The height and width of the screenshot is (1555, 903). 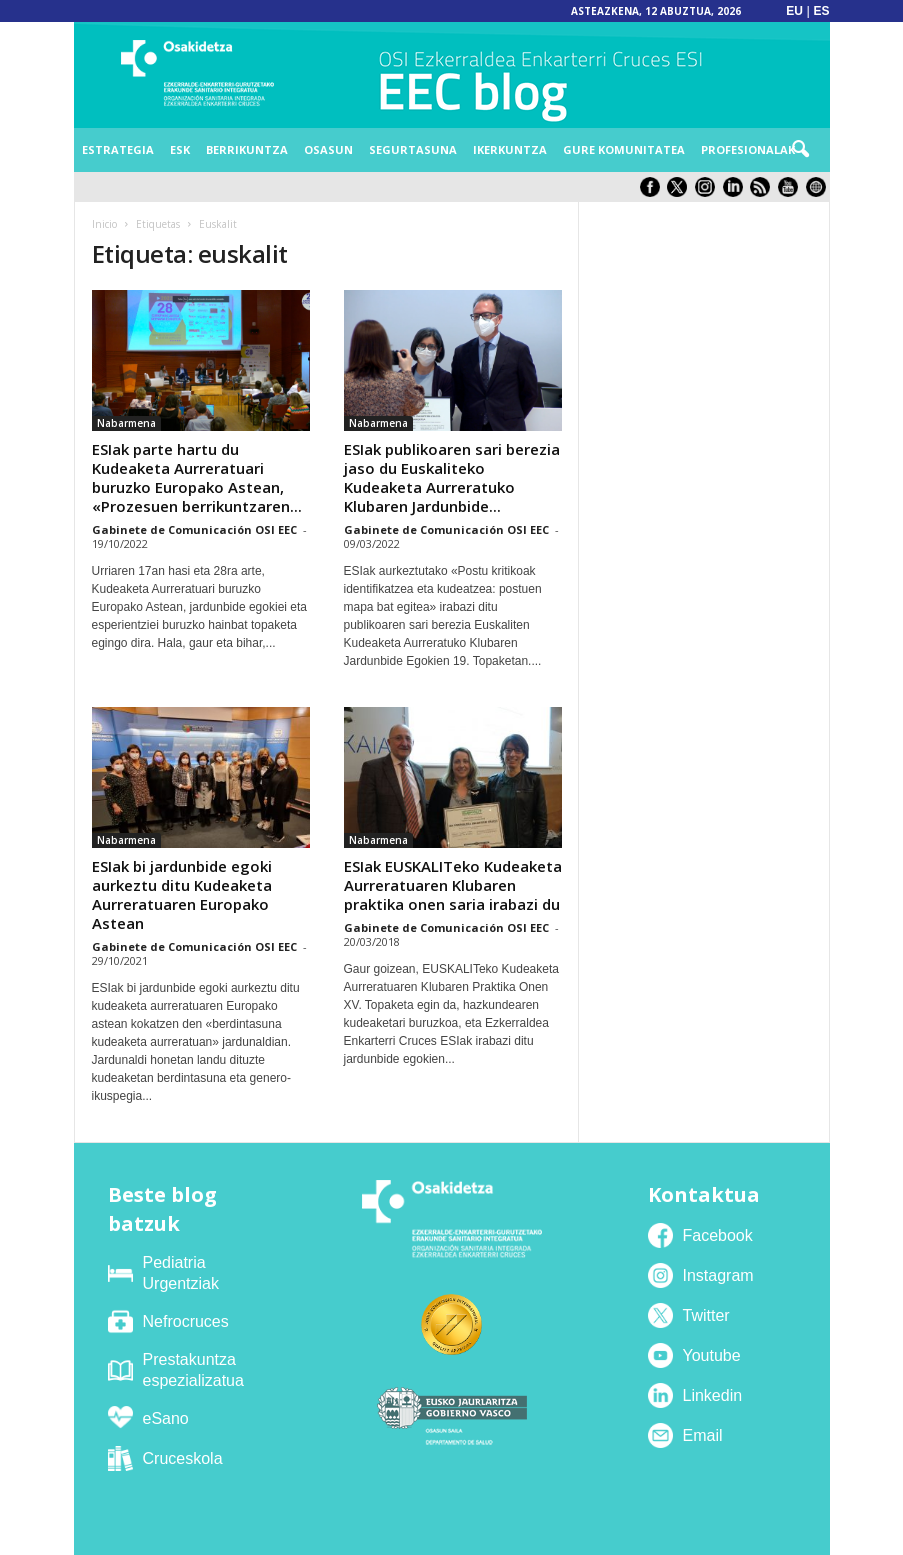 What do you see at coordinates (328, 149) in the screenshot?
I see `Osasun` at bounding box center [328, 149].